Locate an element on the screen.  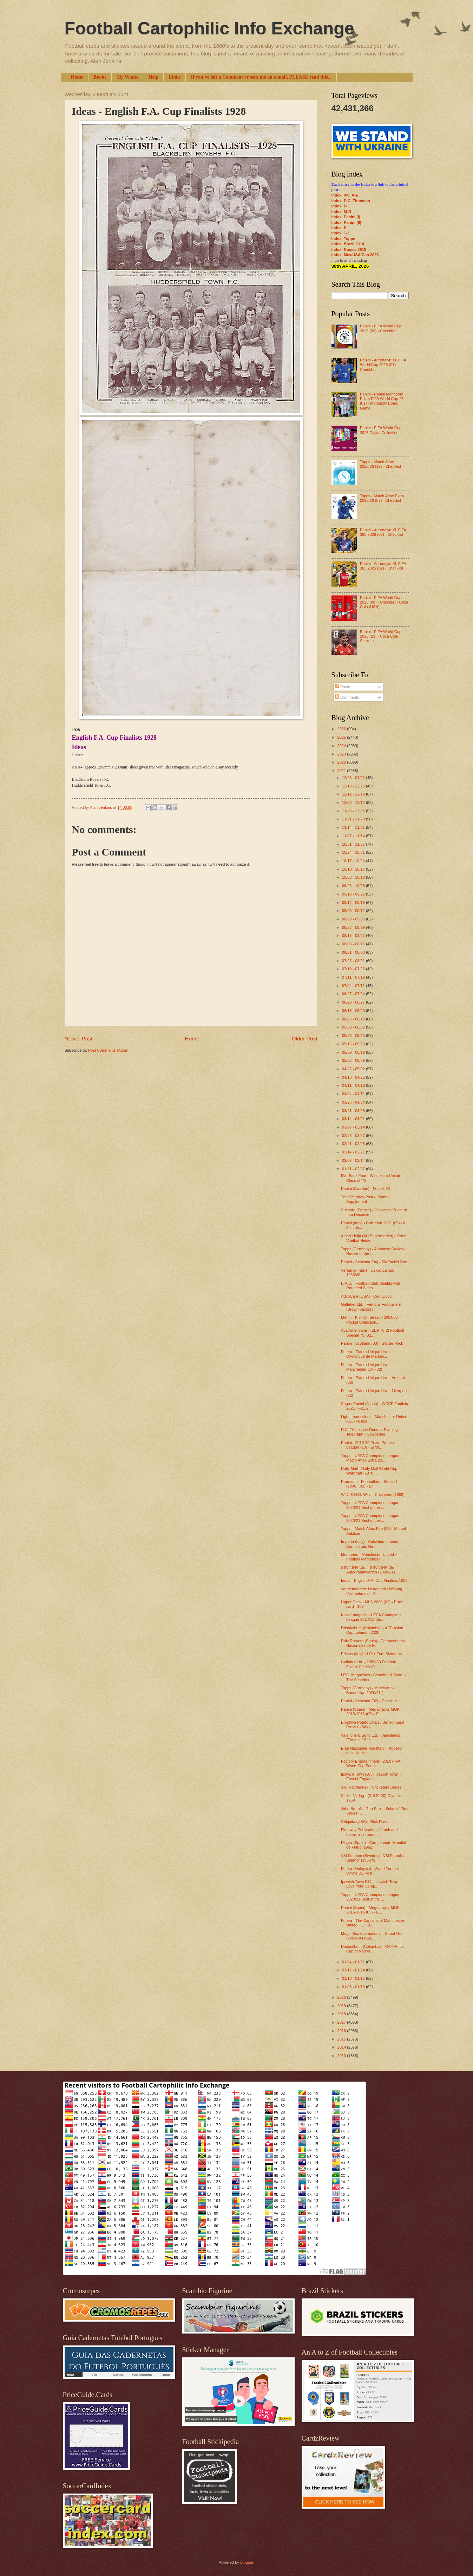
Topps (Germany) - Alphonso Davies - Rookie of the ... is located at coordinates (373, 1251).